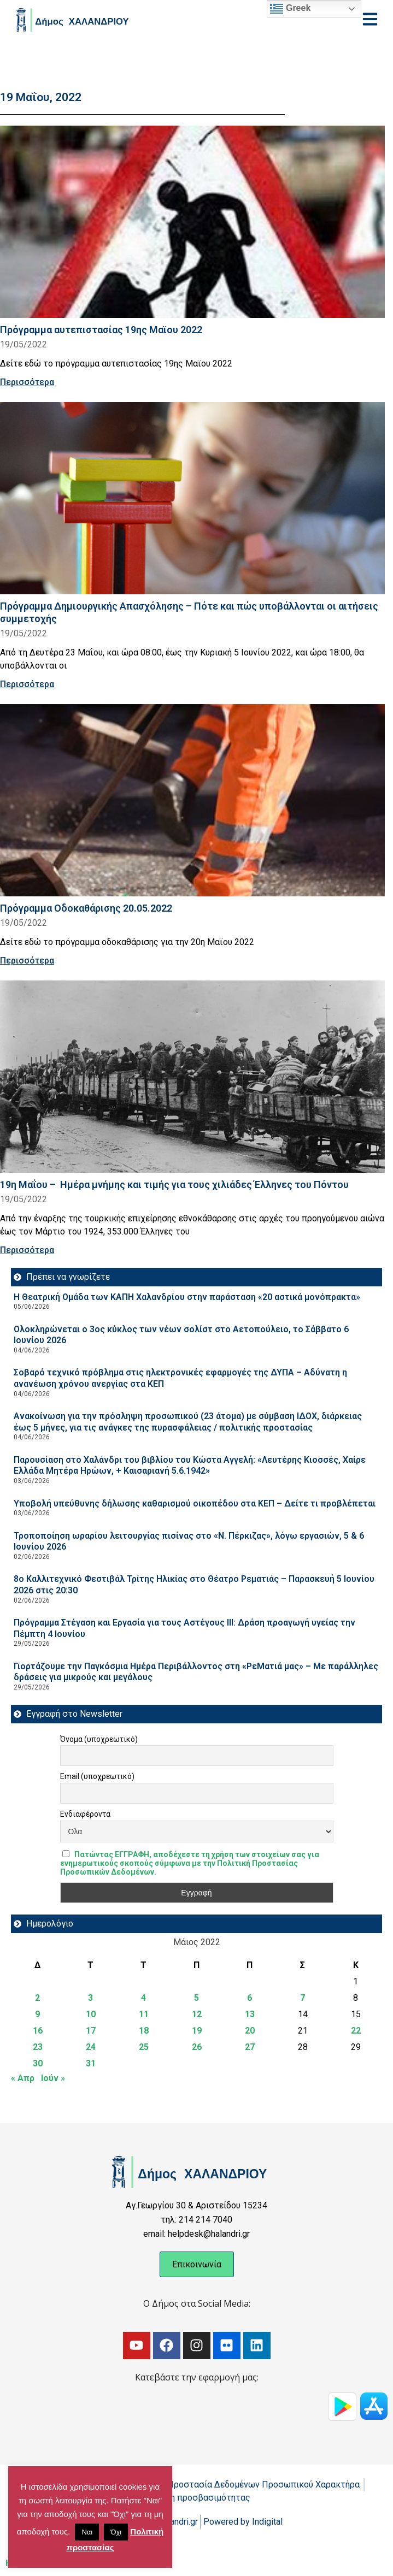 This screenshot has width=393, height=2576. I want to click on 11 [Τα άρθρα δημοσιεύτηκαν την 11 May 2022], so click(144, 2014).